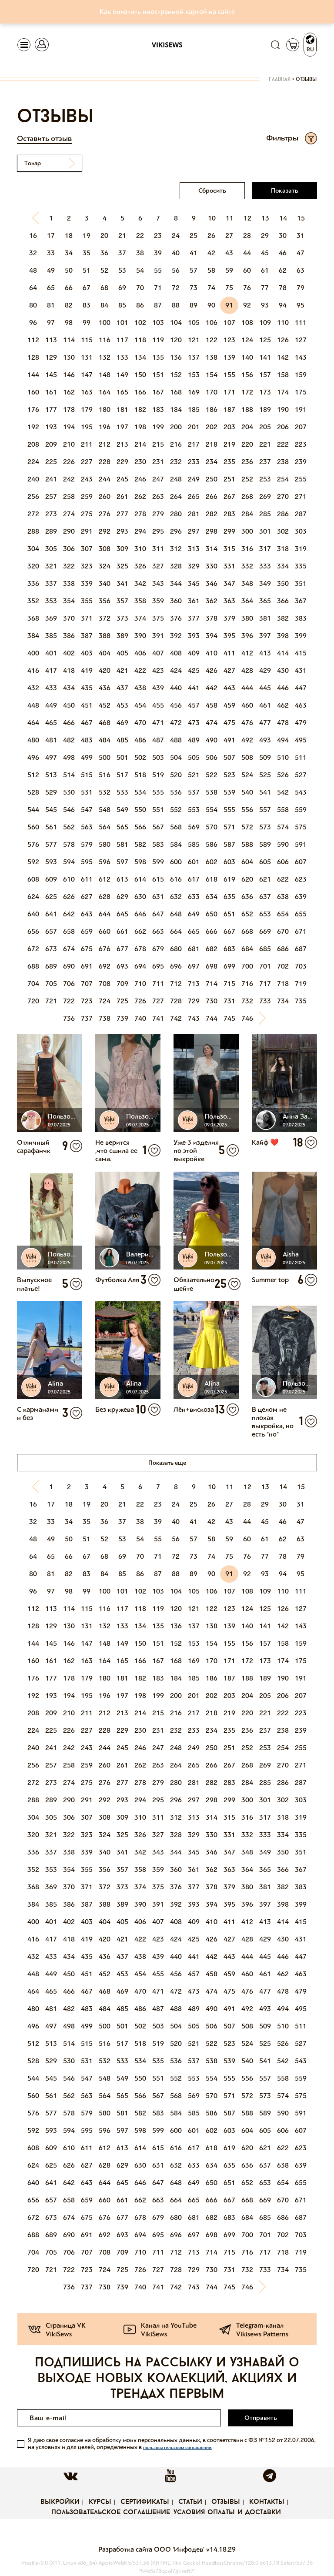 The height and width of the screenshot is (2576, 334). Describe the element at coordinates (283, 949) in the screenshot. I see `686` at that location.